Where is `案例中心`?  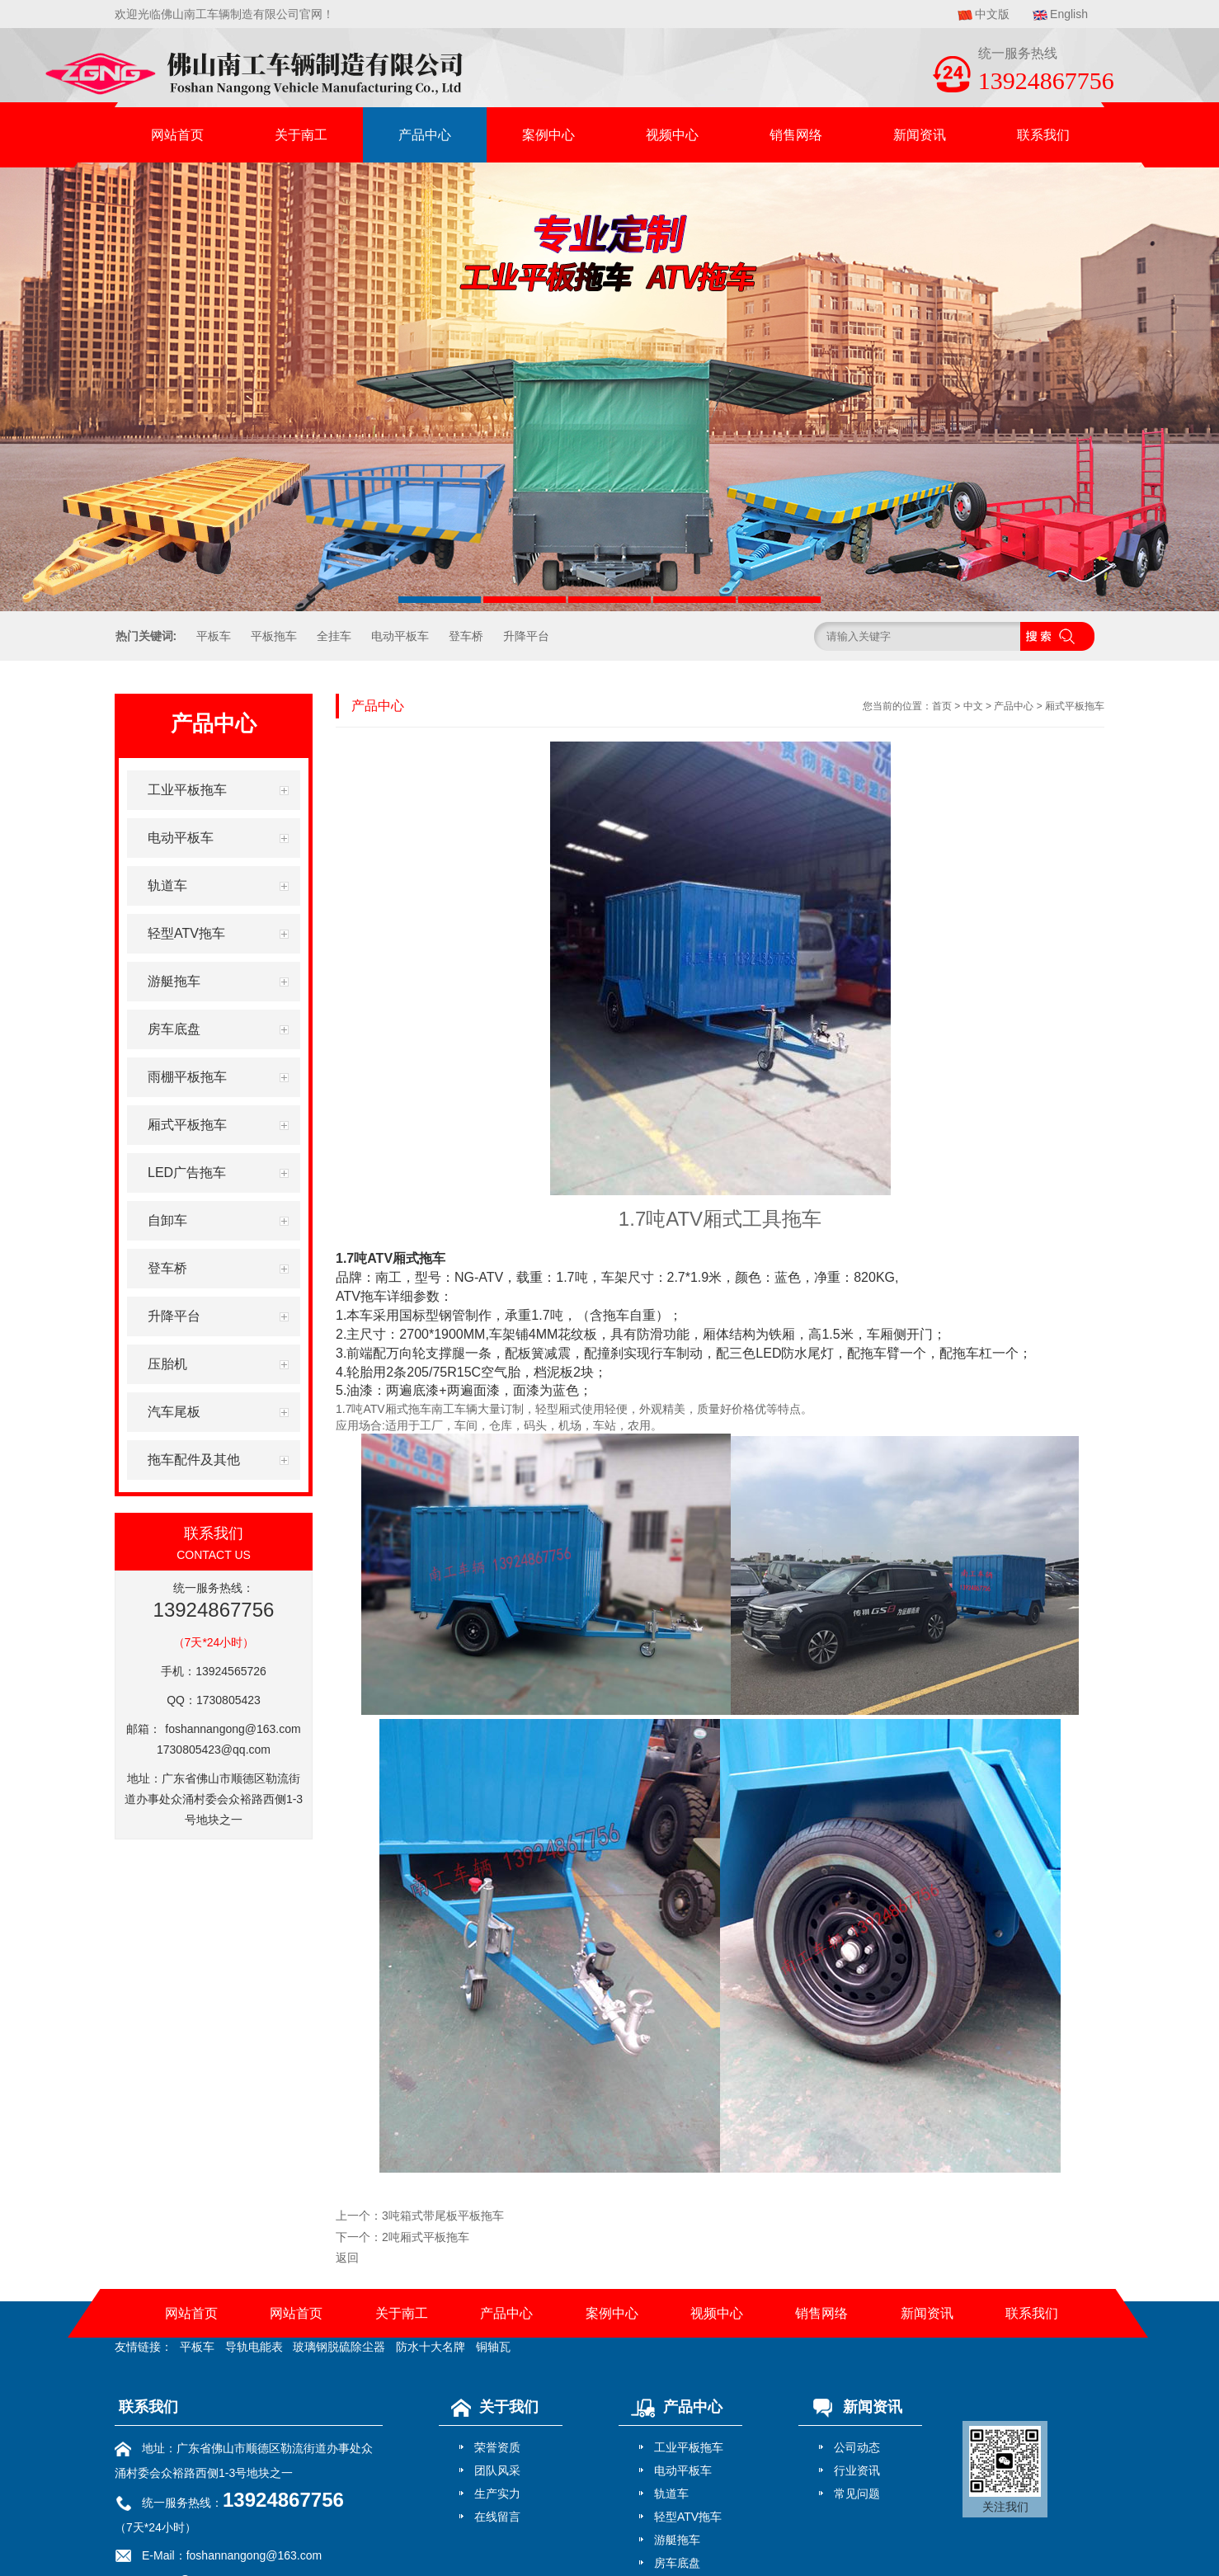
案例中心 is located at coordinates (548, 135).